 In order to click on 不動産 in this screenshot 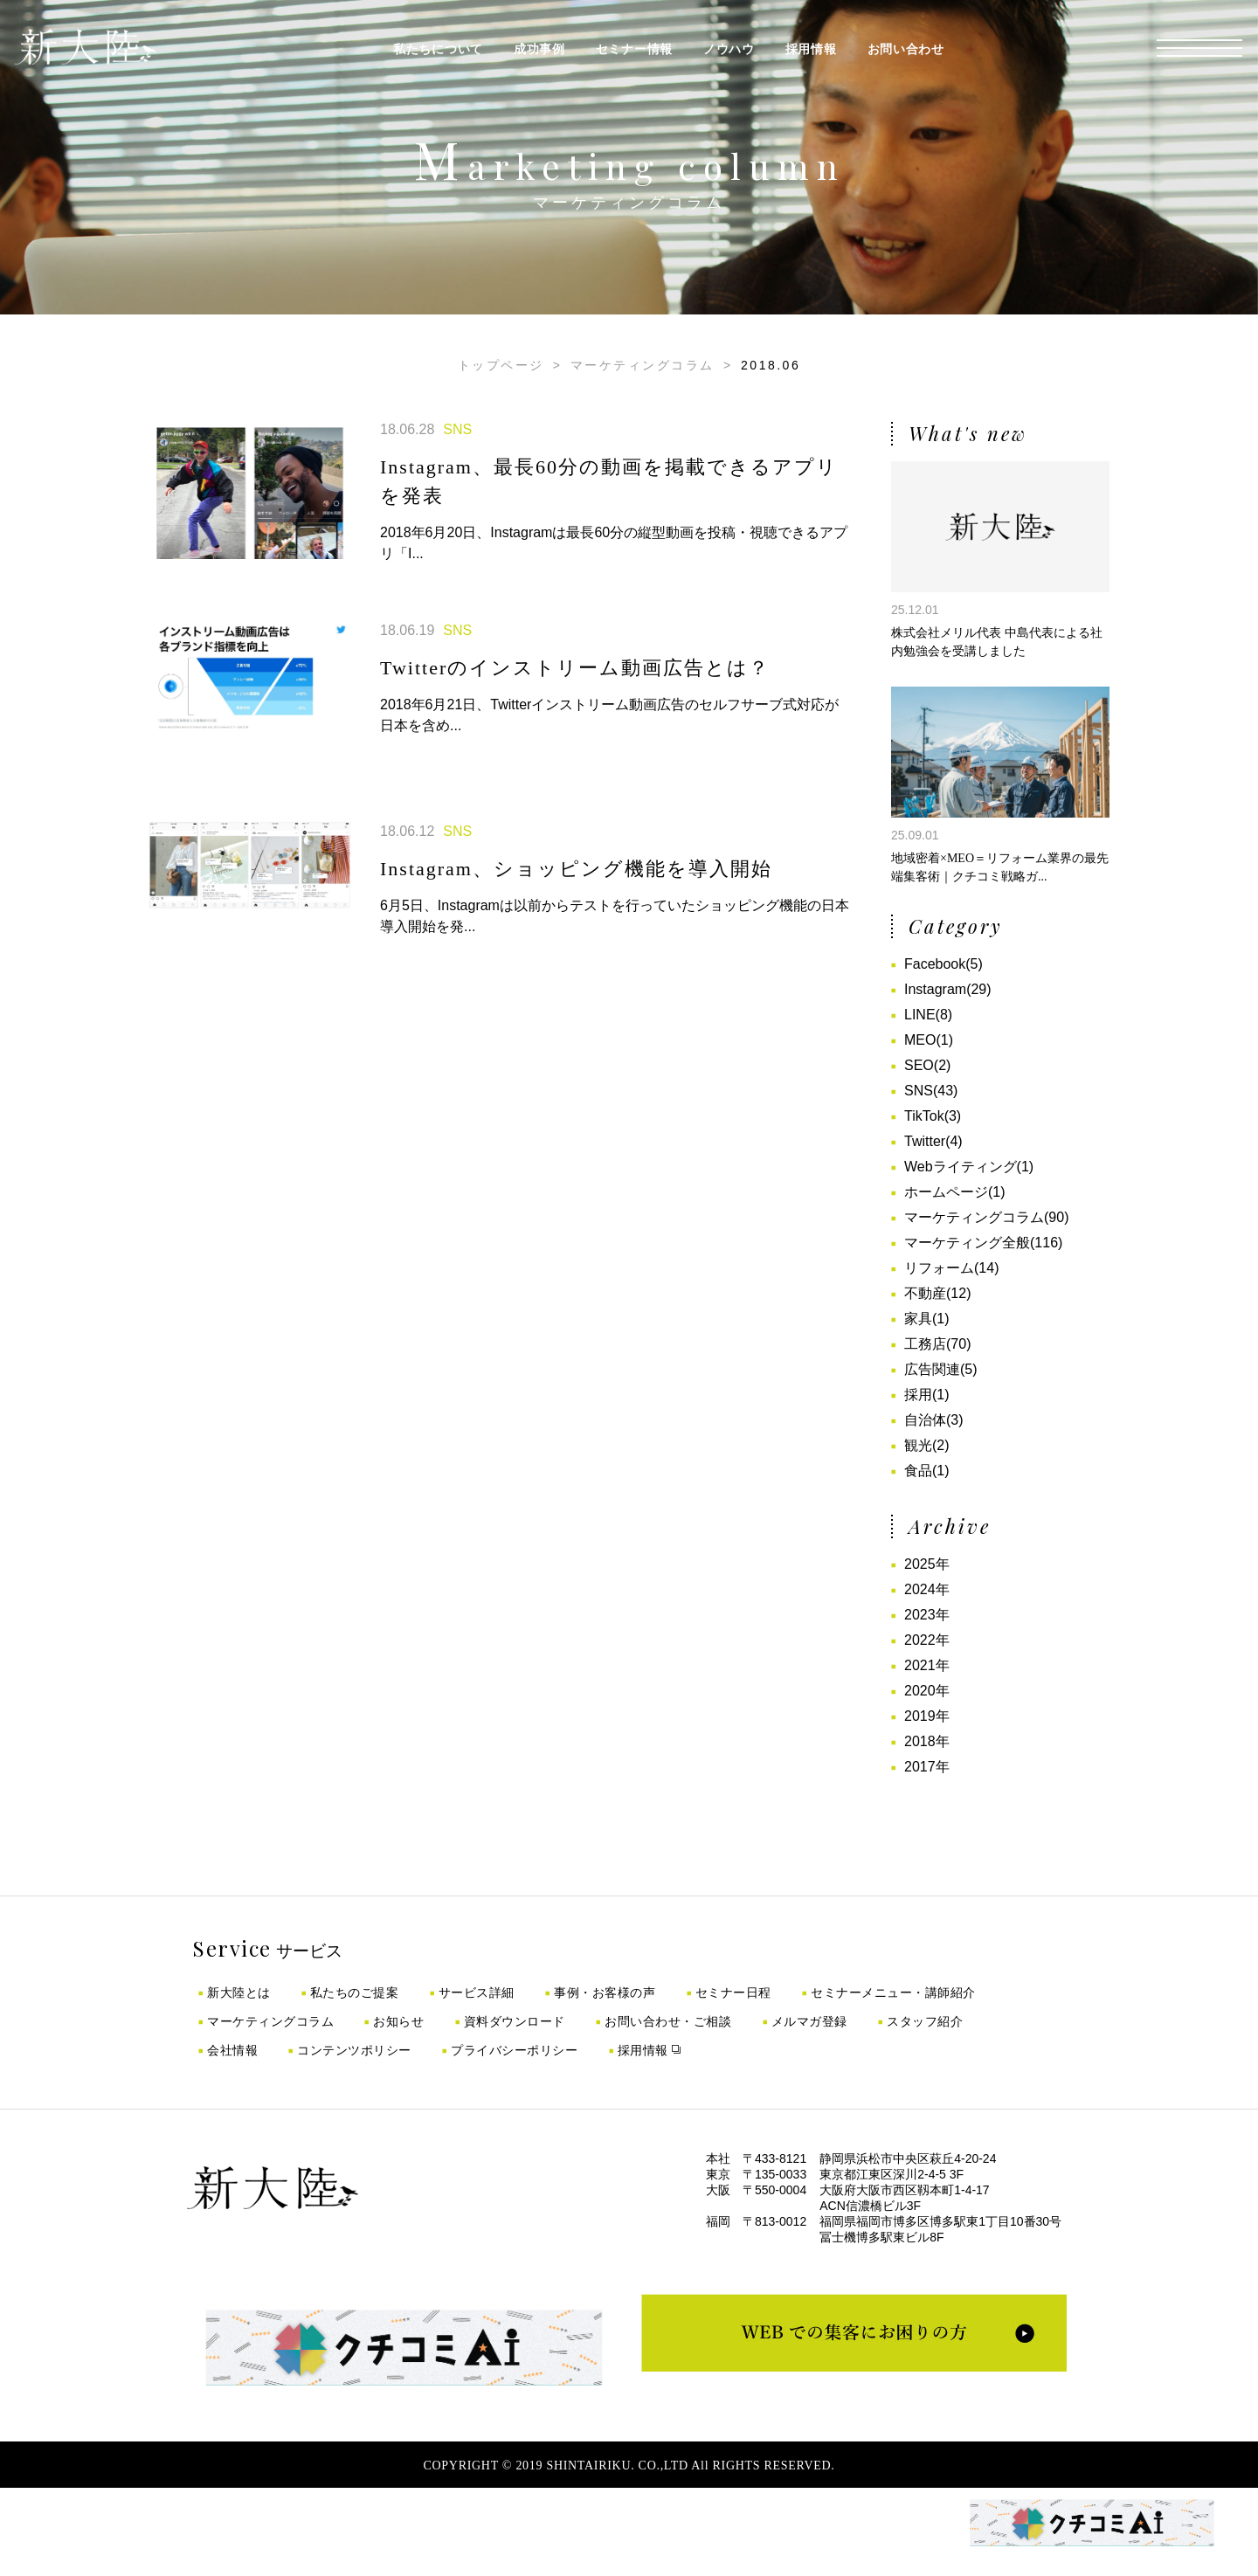, I will do `click(925, 1293)`.